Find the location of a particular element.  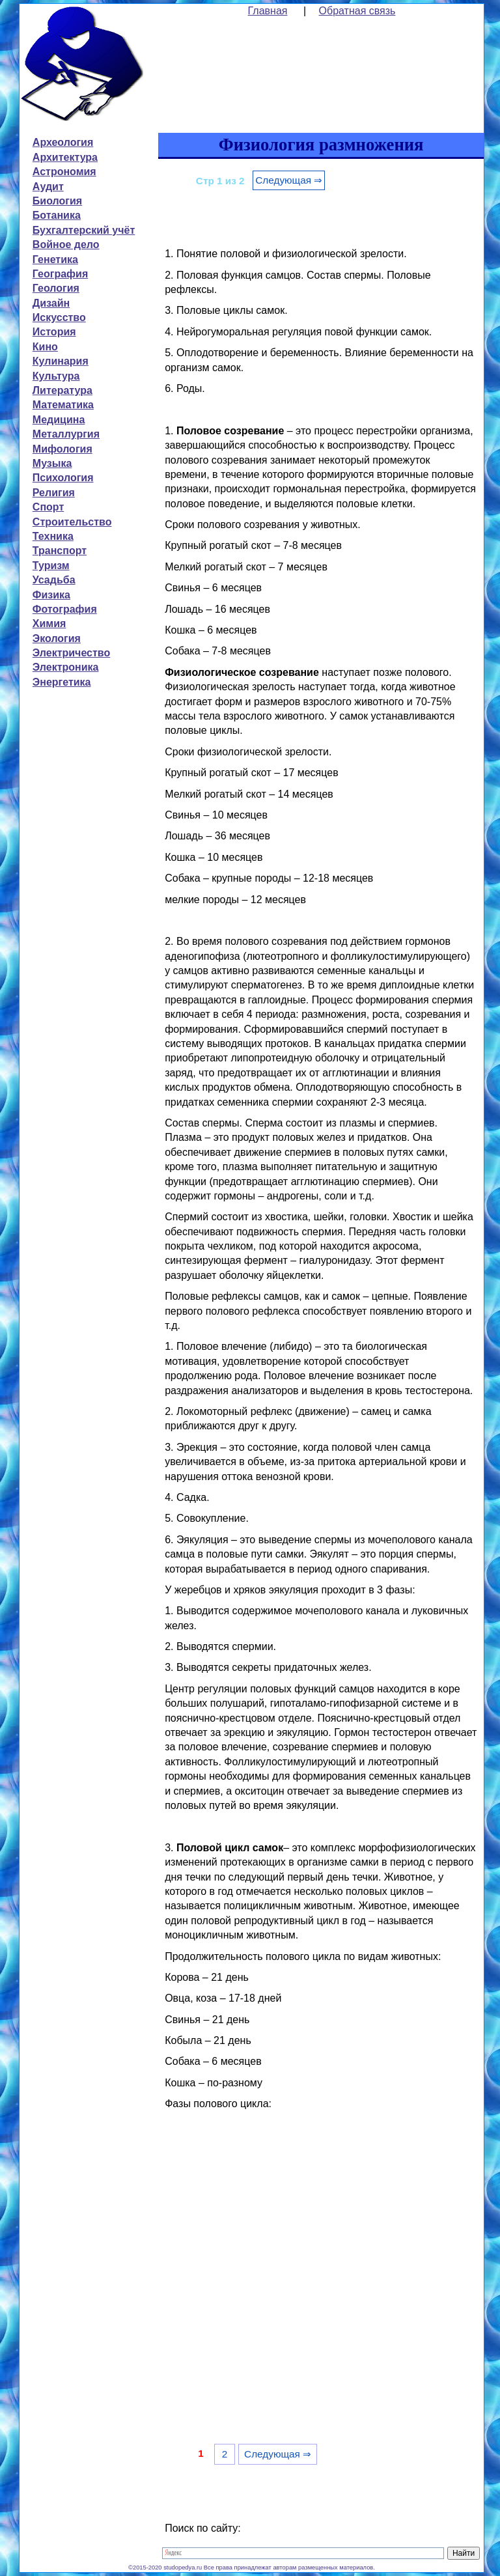

Металлургия is located at coordinates (66, 434).